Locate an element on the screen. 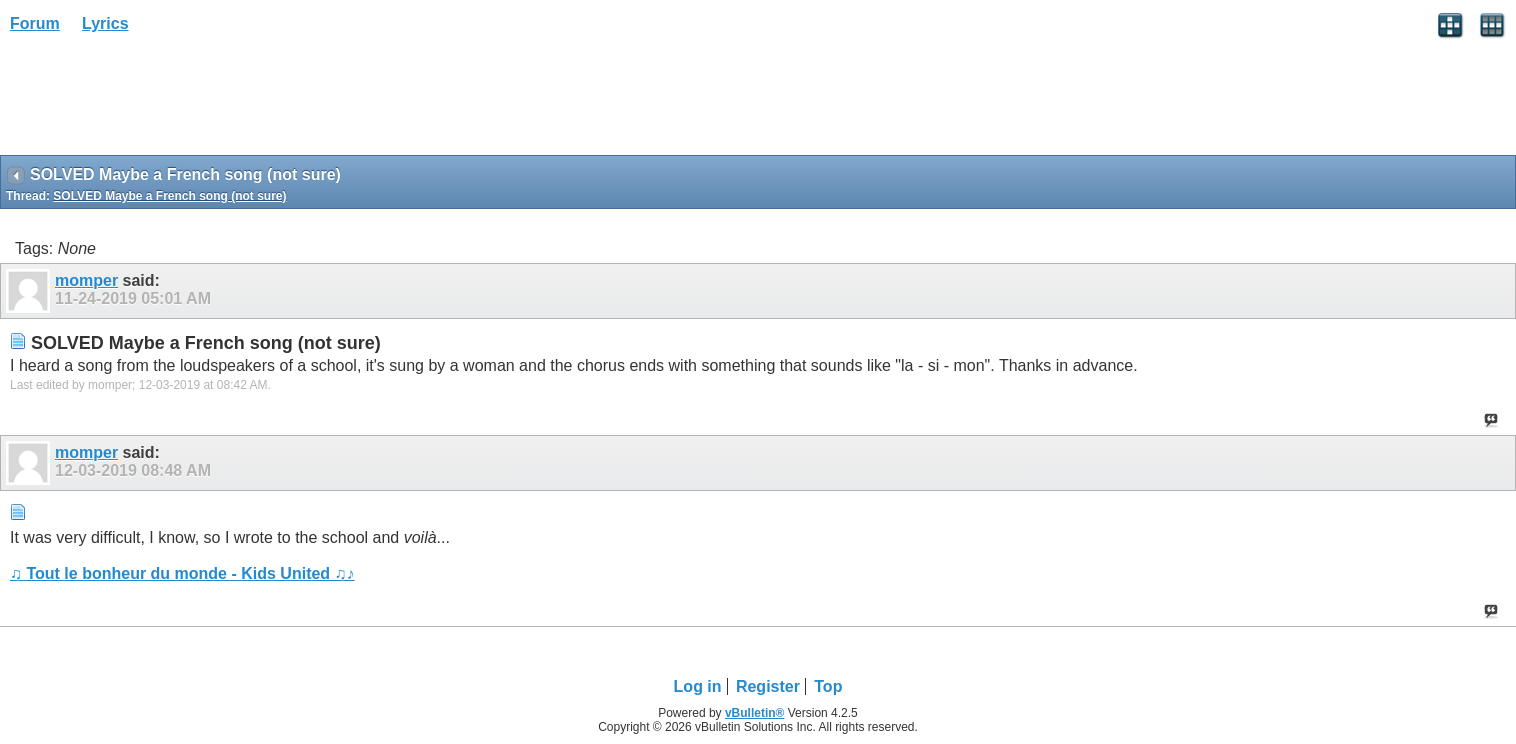 The image size is (1516, 744). Top is located at coordinates (828, 686).